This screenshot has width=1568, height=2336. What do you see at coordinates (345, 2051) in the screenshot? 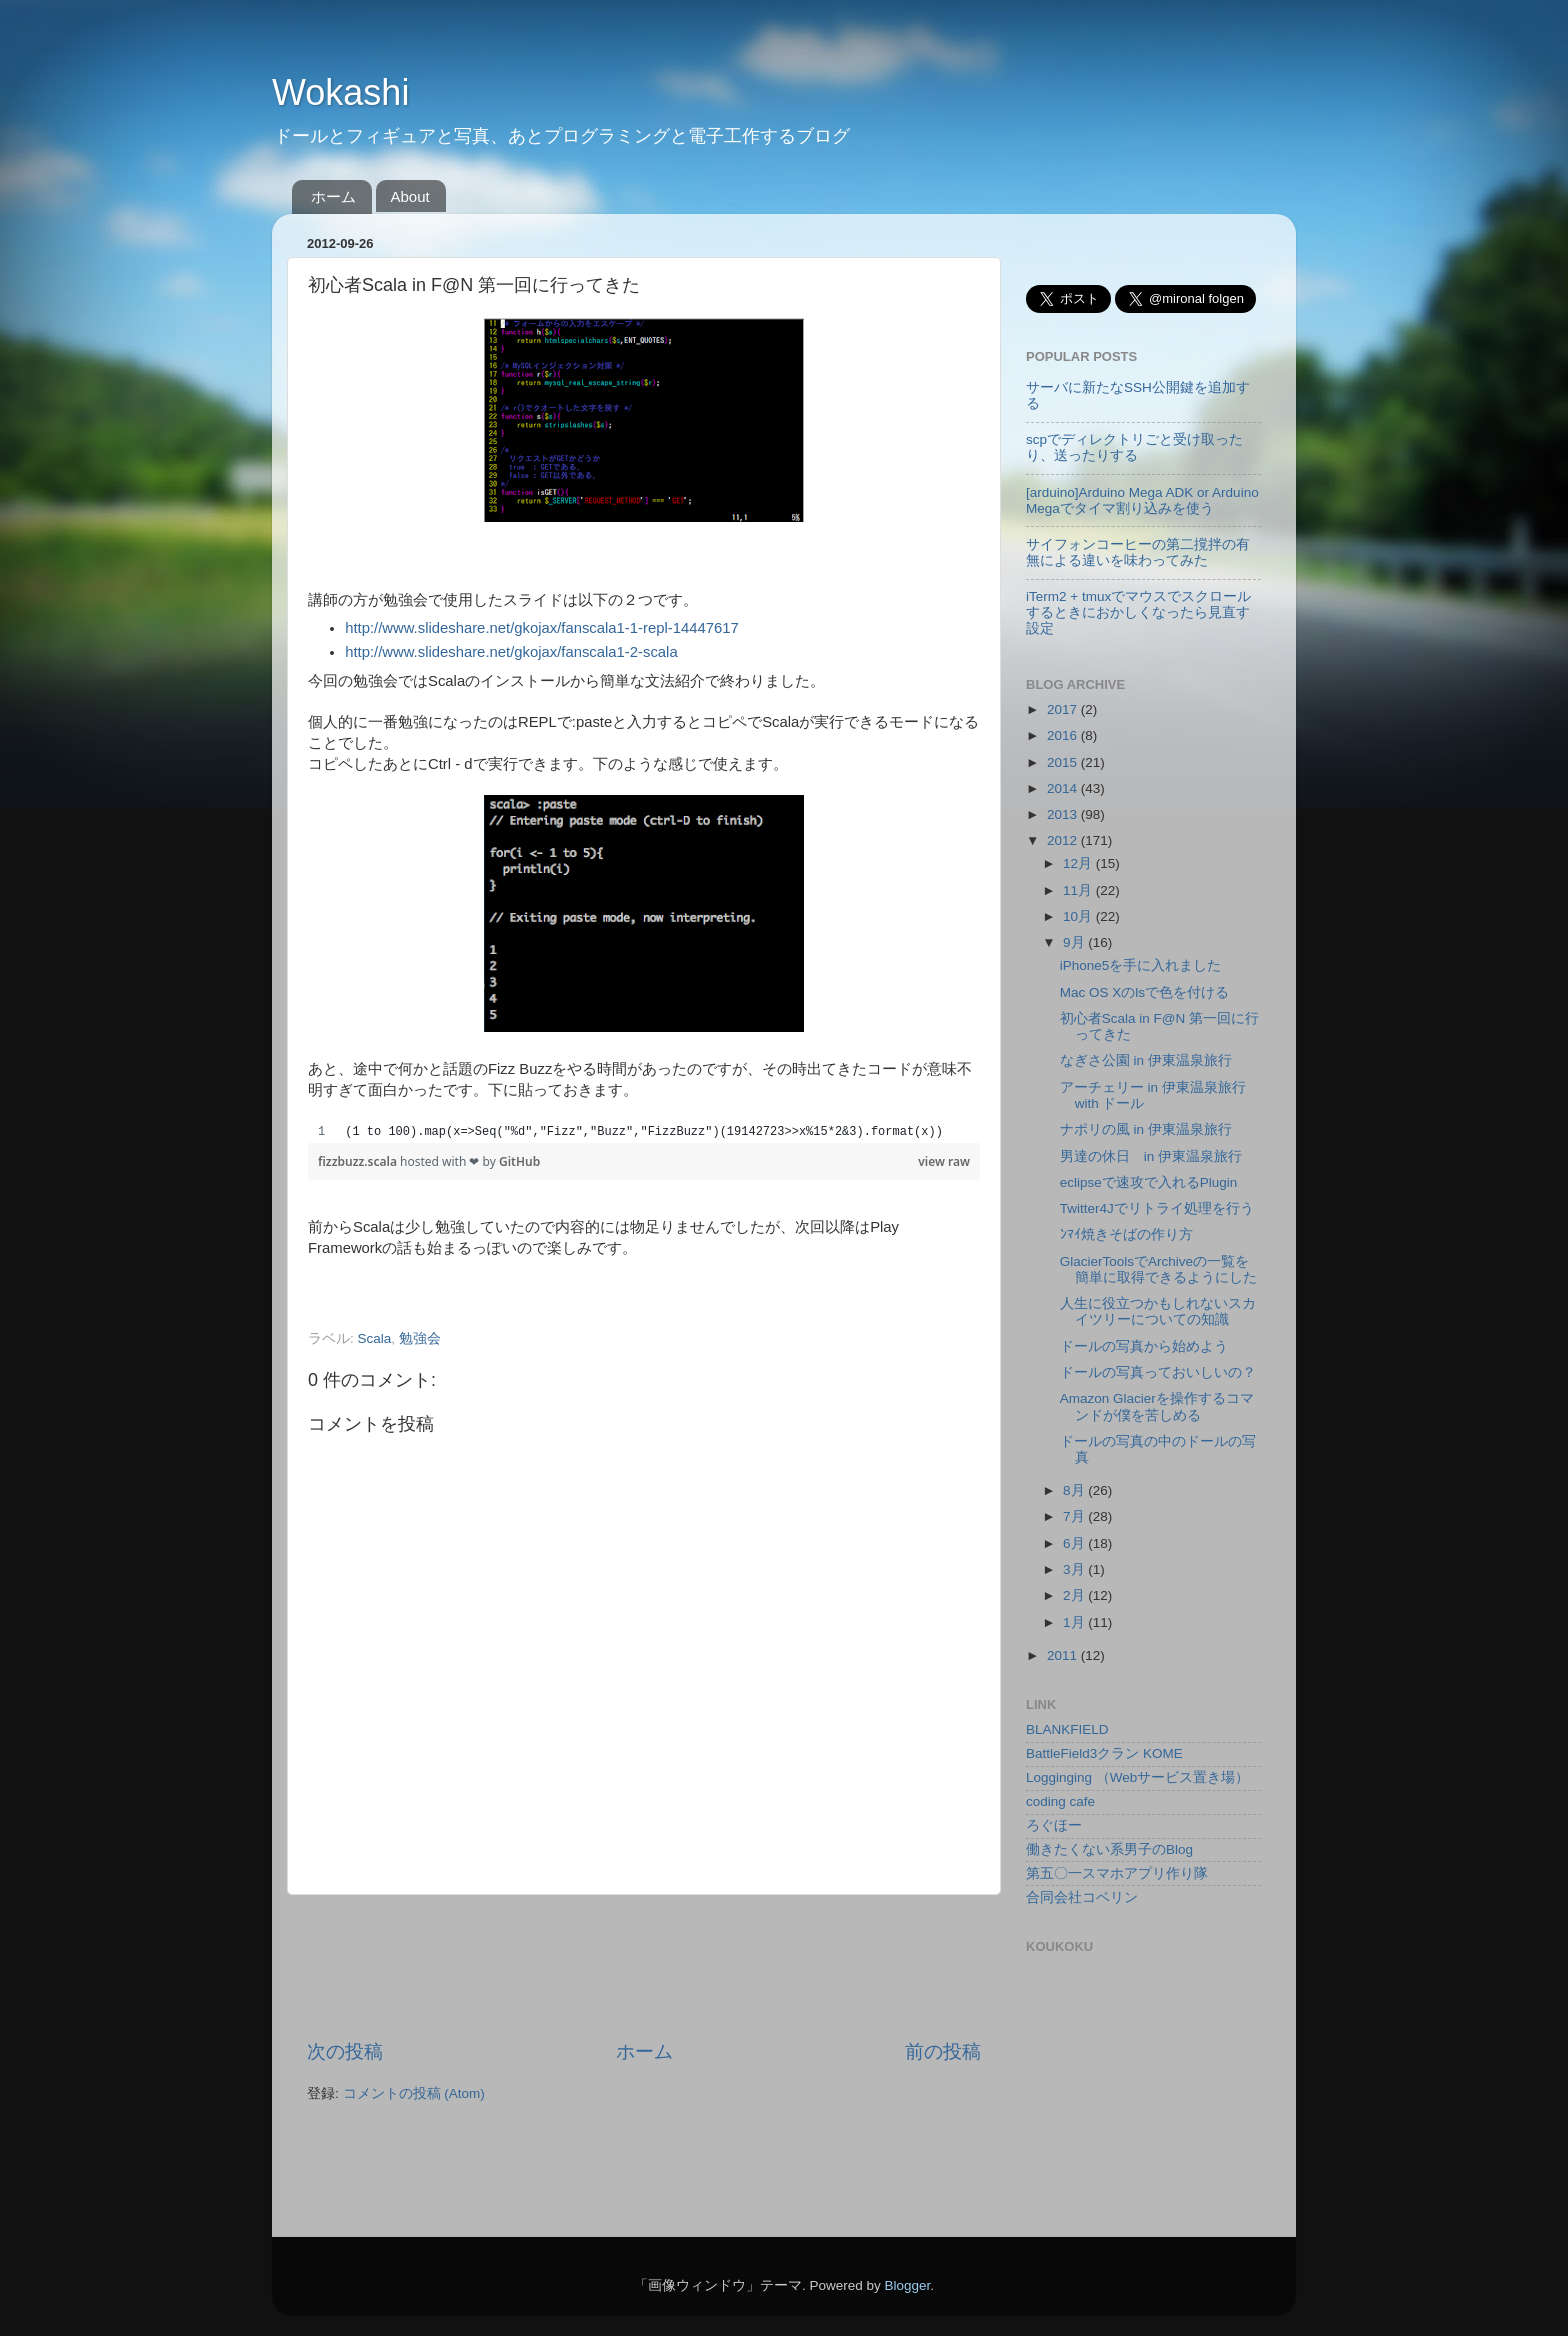
I see `次の投稿` at bounding box center [345, 2051].